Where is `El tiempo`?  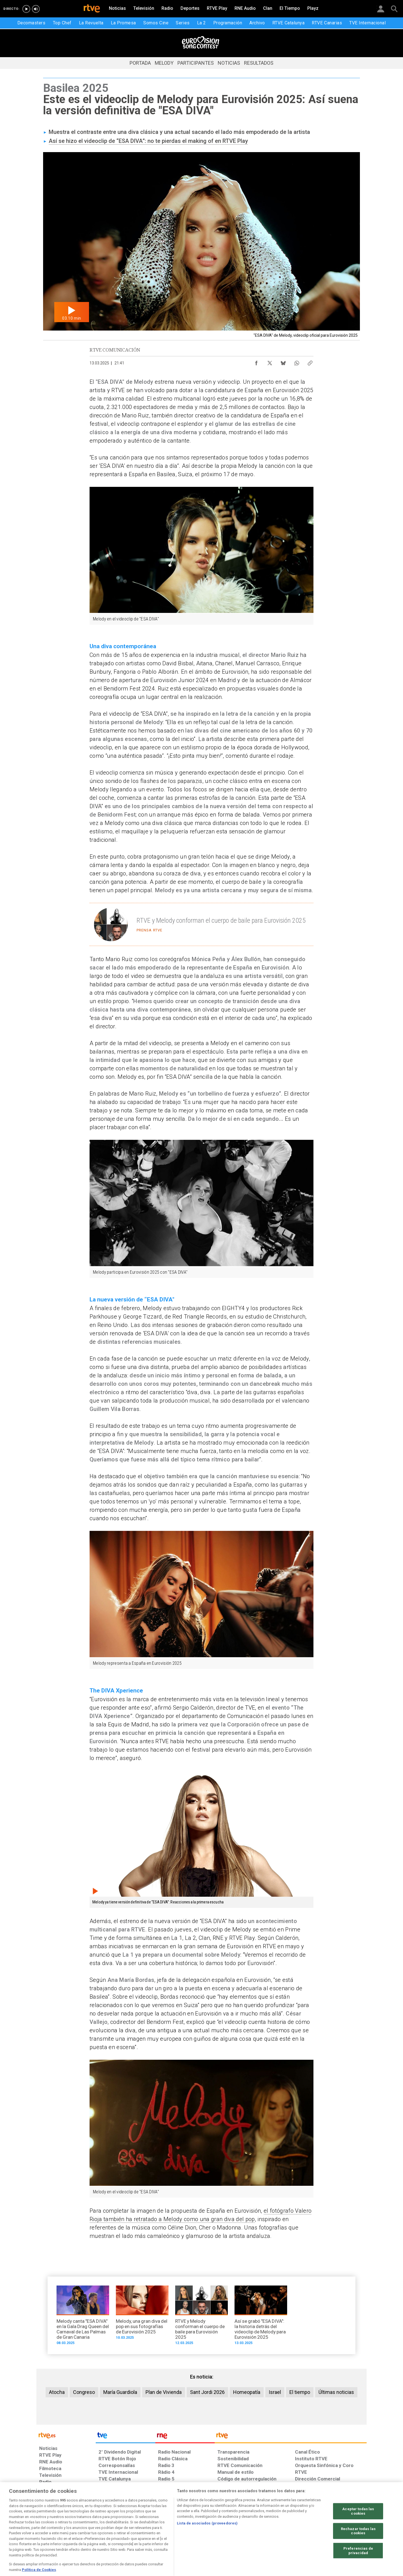 El tiempo is located at coordinates (299, 2392).